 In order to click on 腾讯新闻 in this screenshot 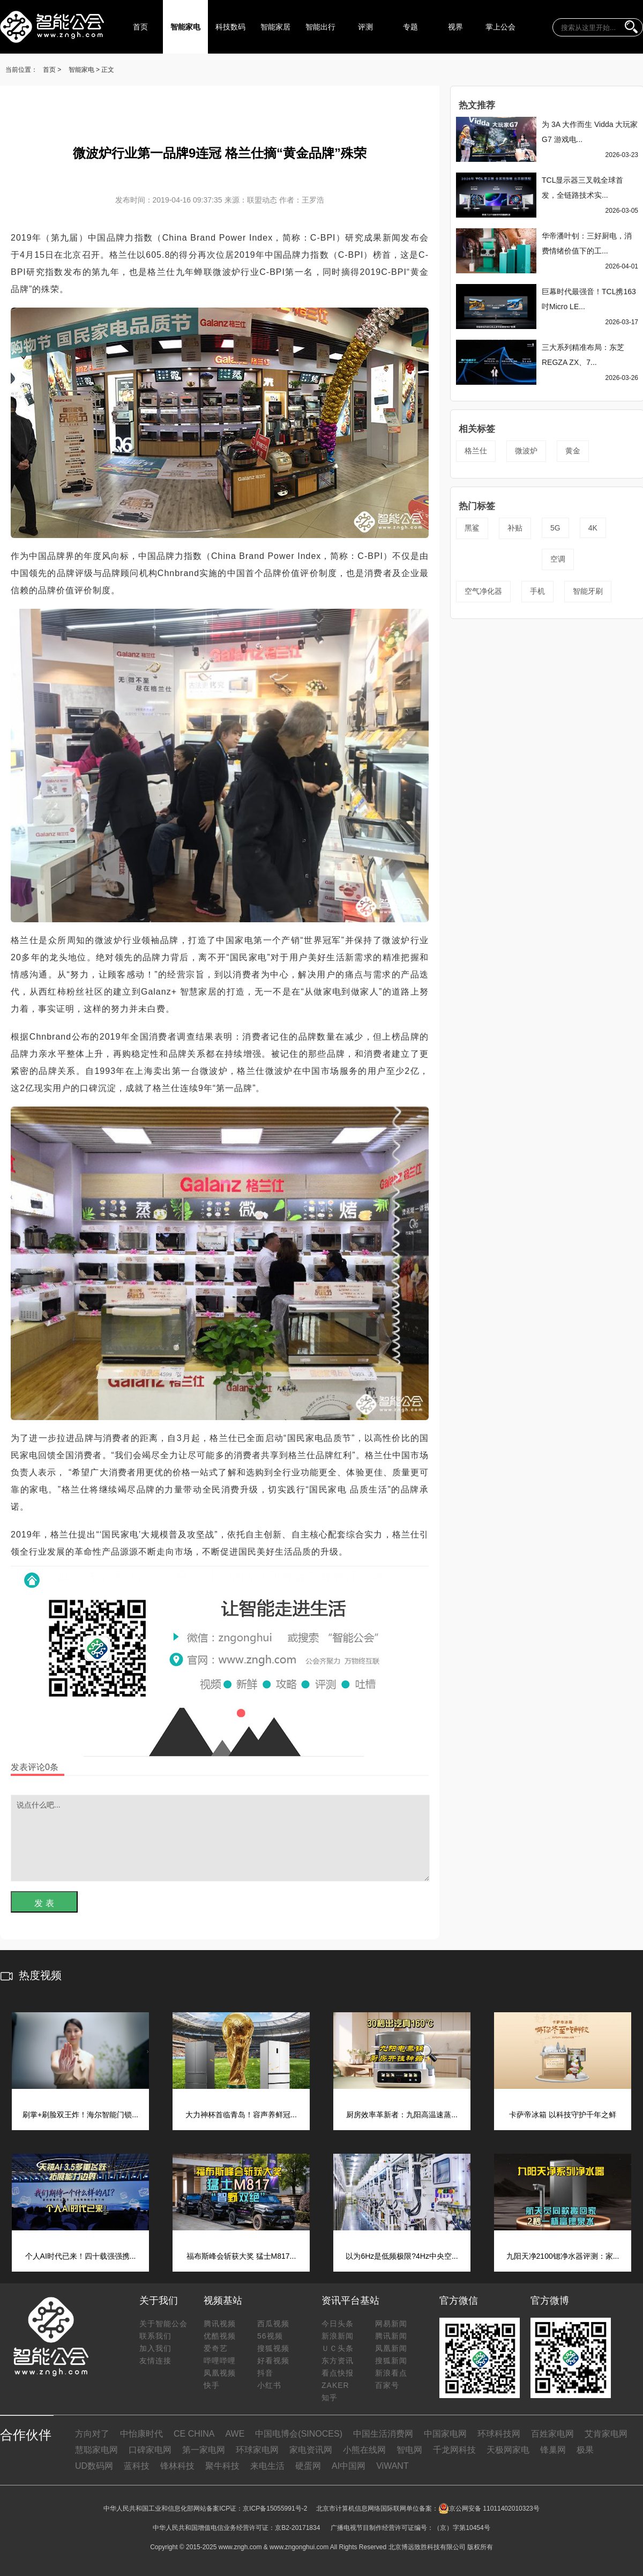, I will do `click(391, 2336)`.